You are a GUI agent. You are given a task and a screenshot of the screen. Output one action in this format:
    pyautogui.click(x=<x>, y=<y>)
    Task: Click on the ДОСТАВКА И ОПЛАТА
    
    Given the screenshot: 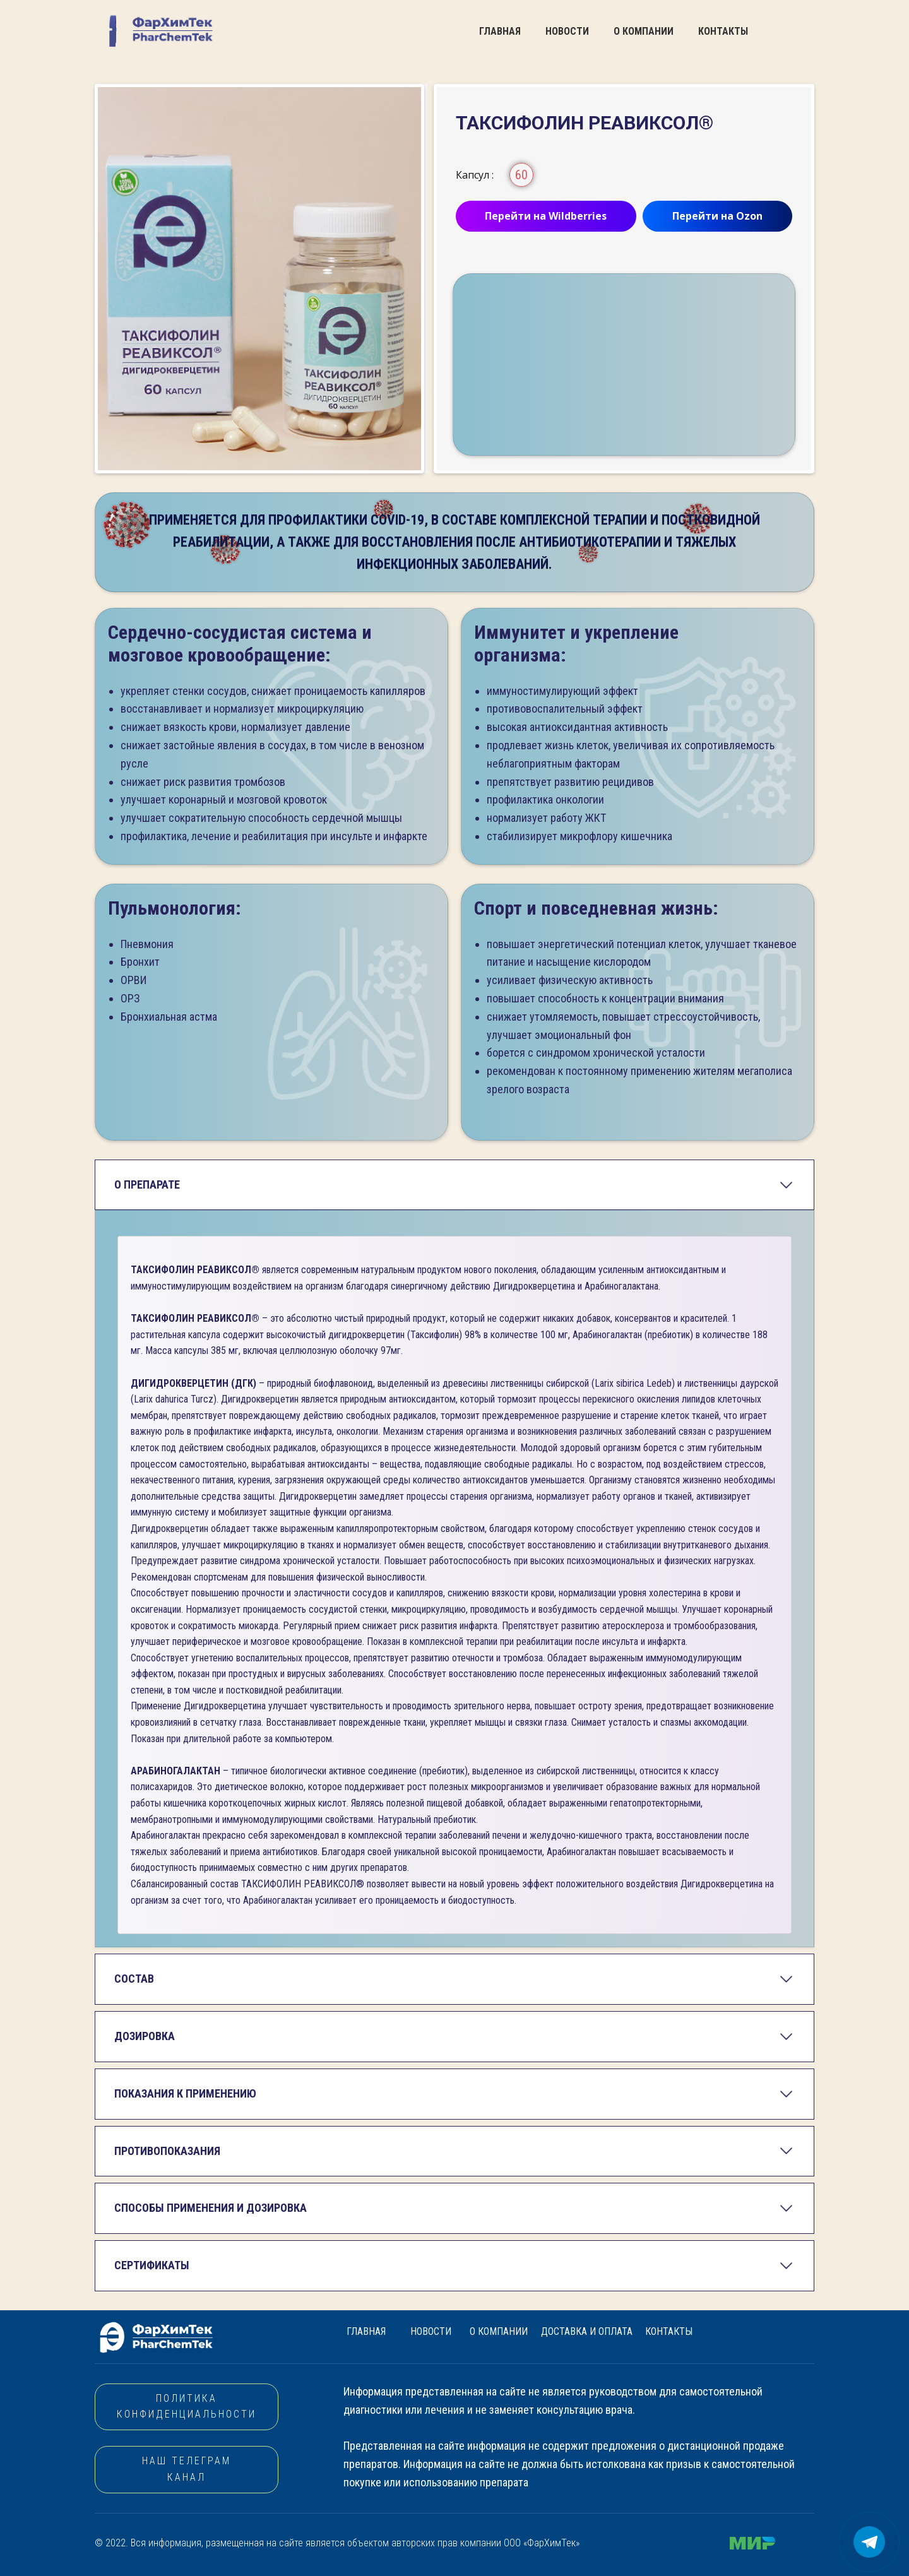 What is the action you would take?
    pyautogui.click(x=587, y=2331)
    